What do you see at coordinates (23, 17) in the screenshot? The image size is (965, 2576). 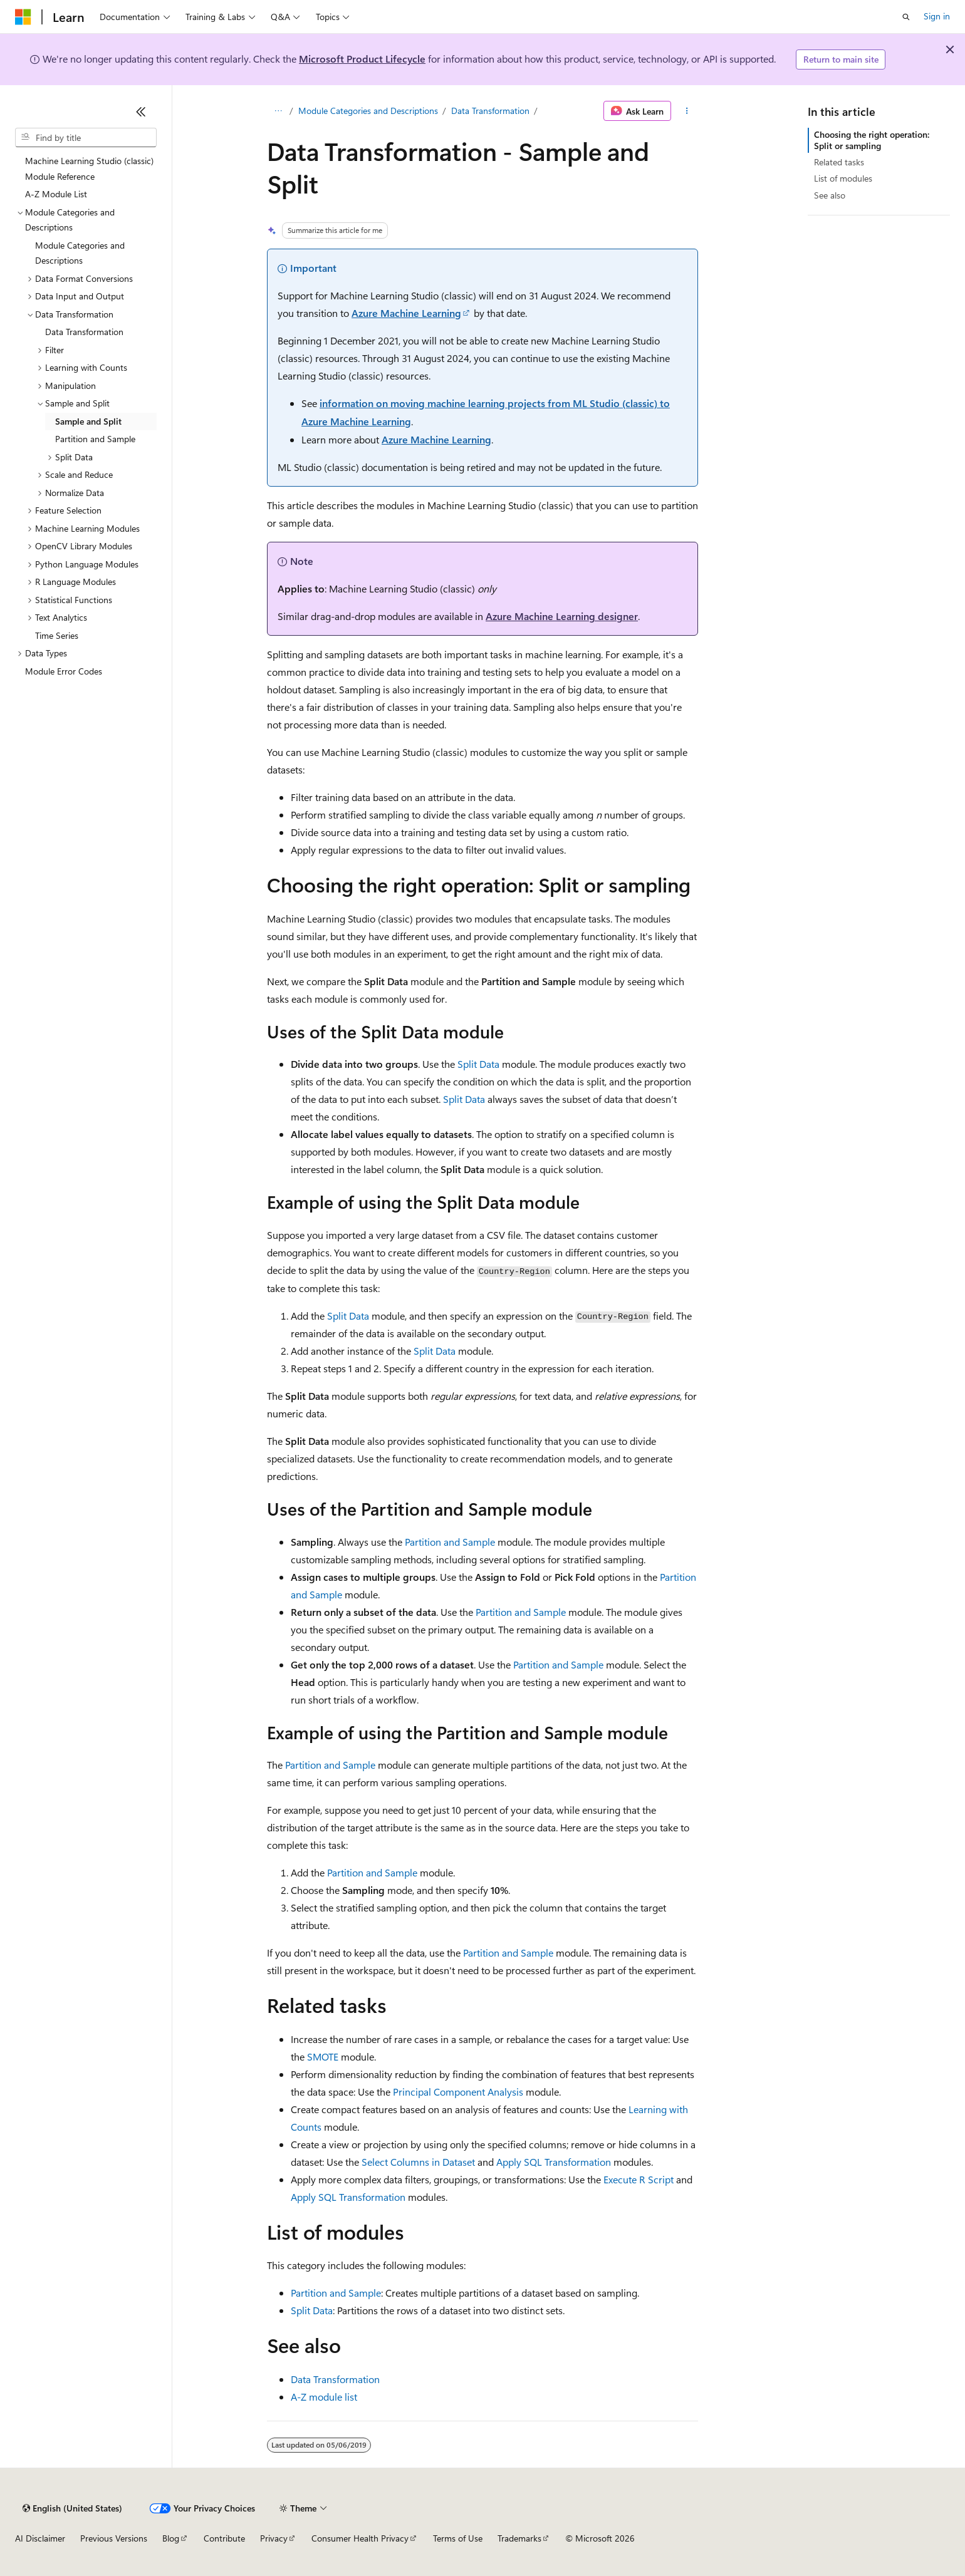 I see `[Microsoft]` at bounding box center [23, 17].